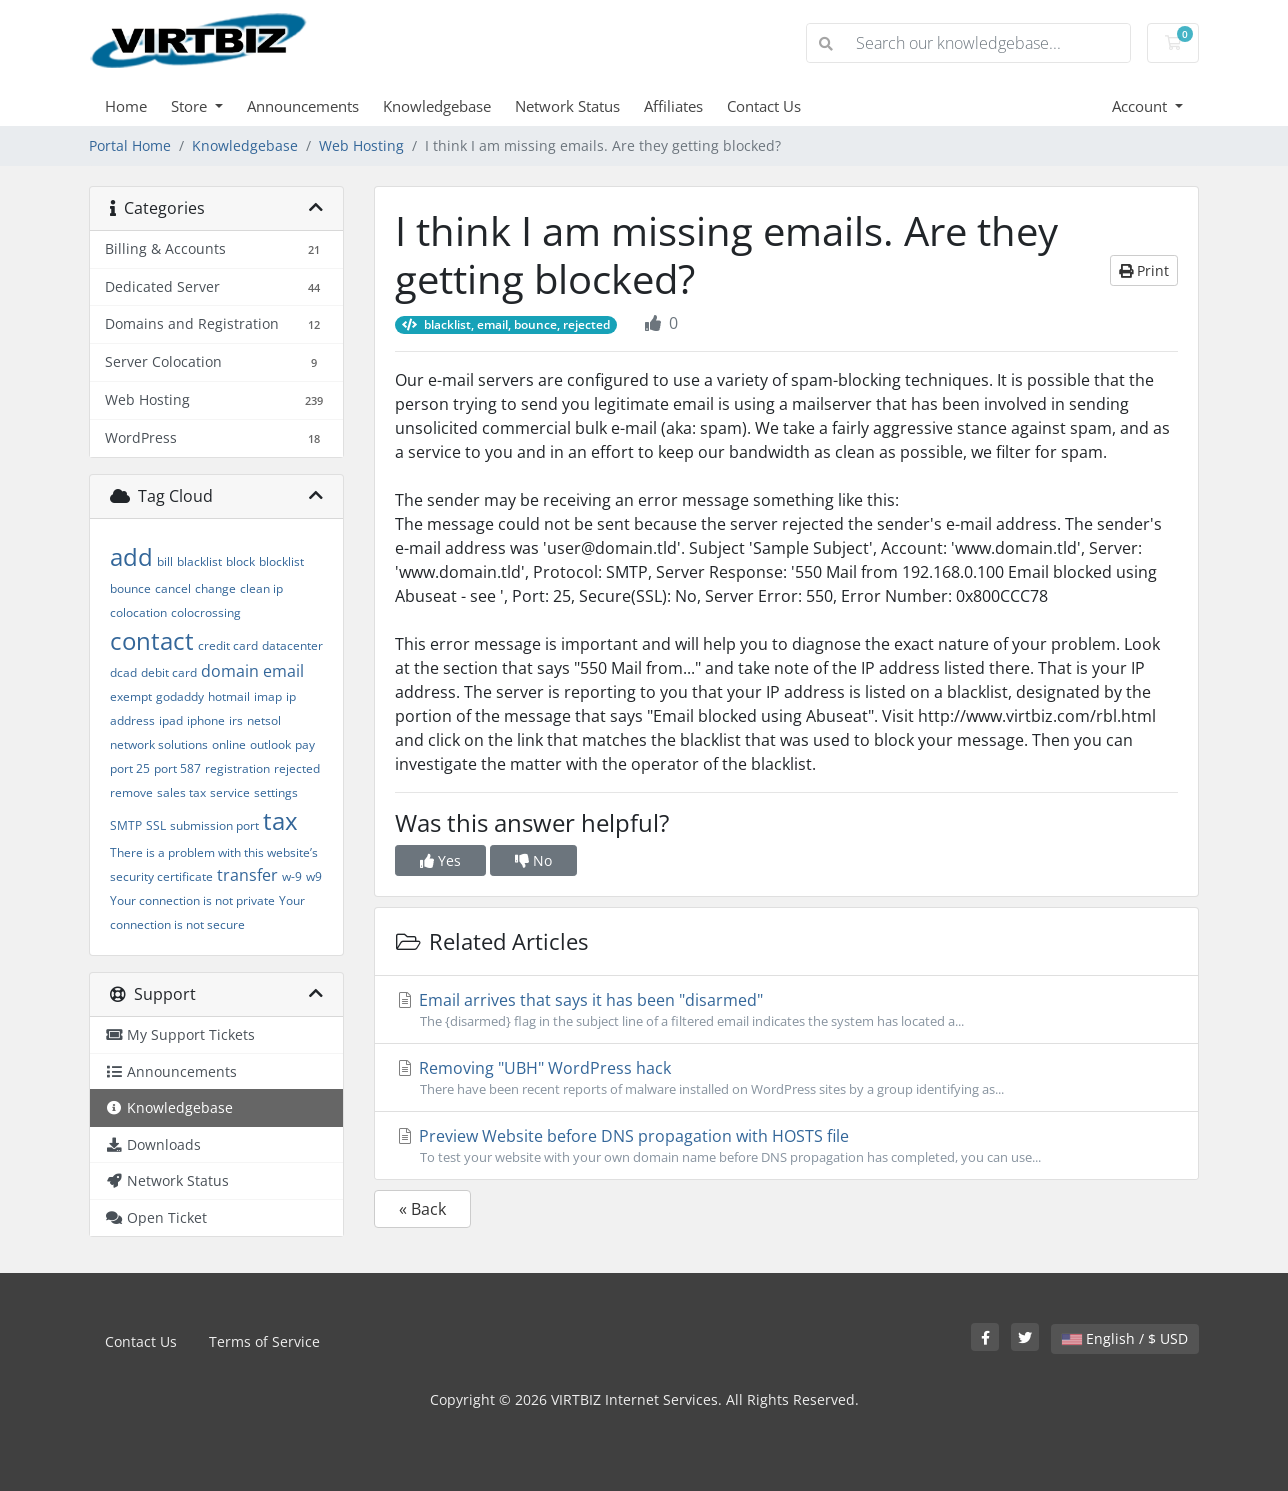 Image resolution: width=1288 pixels, height=1491 pixels. Describe the element at coordinates (440, 860) in the screenshot. I see `Yes` at that location.